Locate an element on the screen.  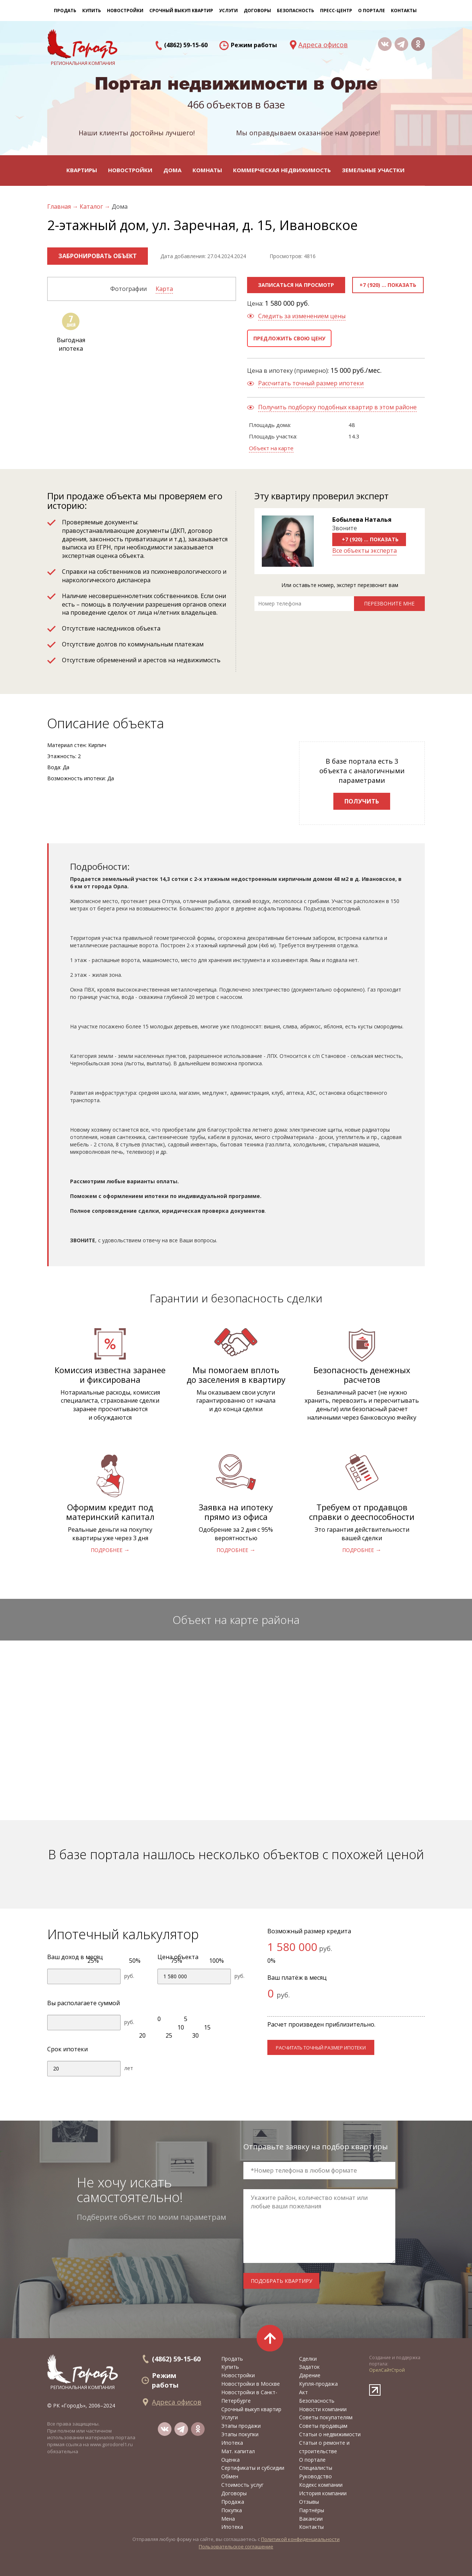
Новостройки в Москве is located at coordinates (250, 2383).